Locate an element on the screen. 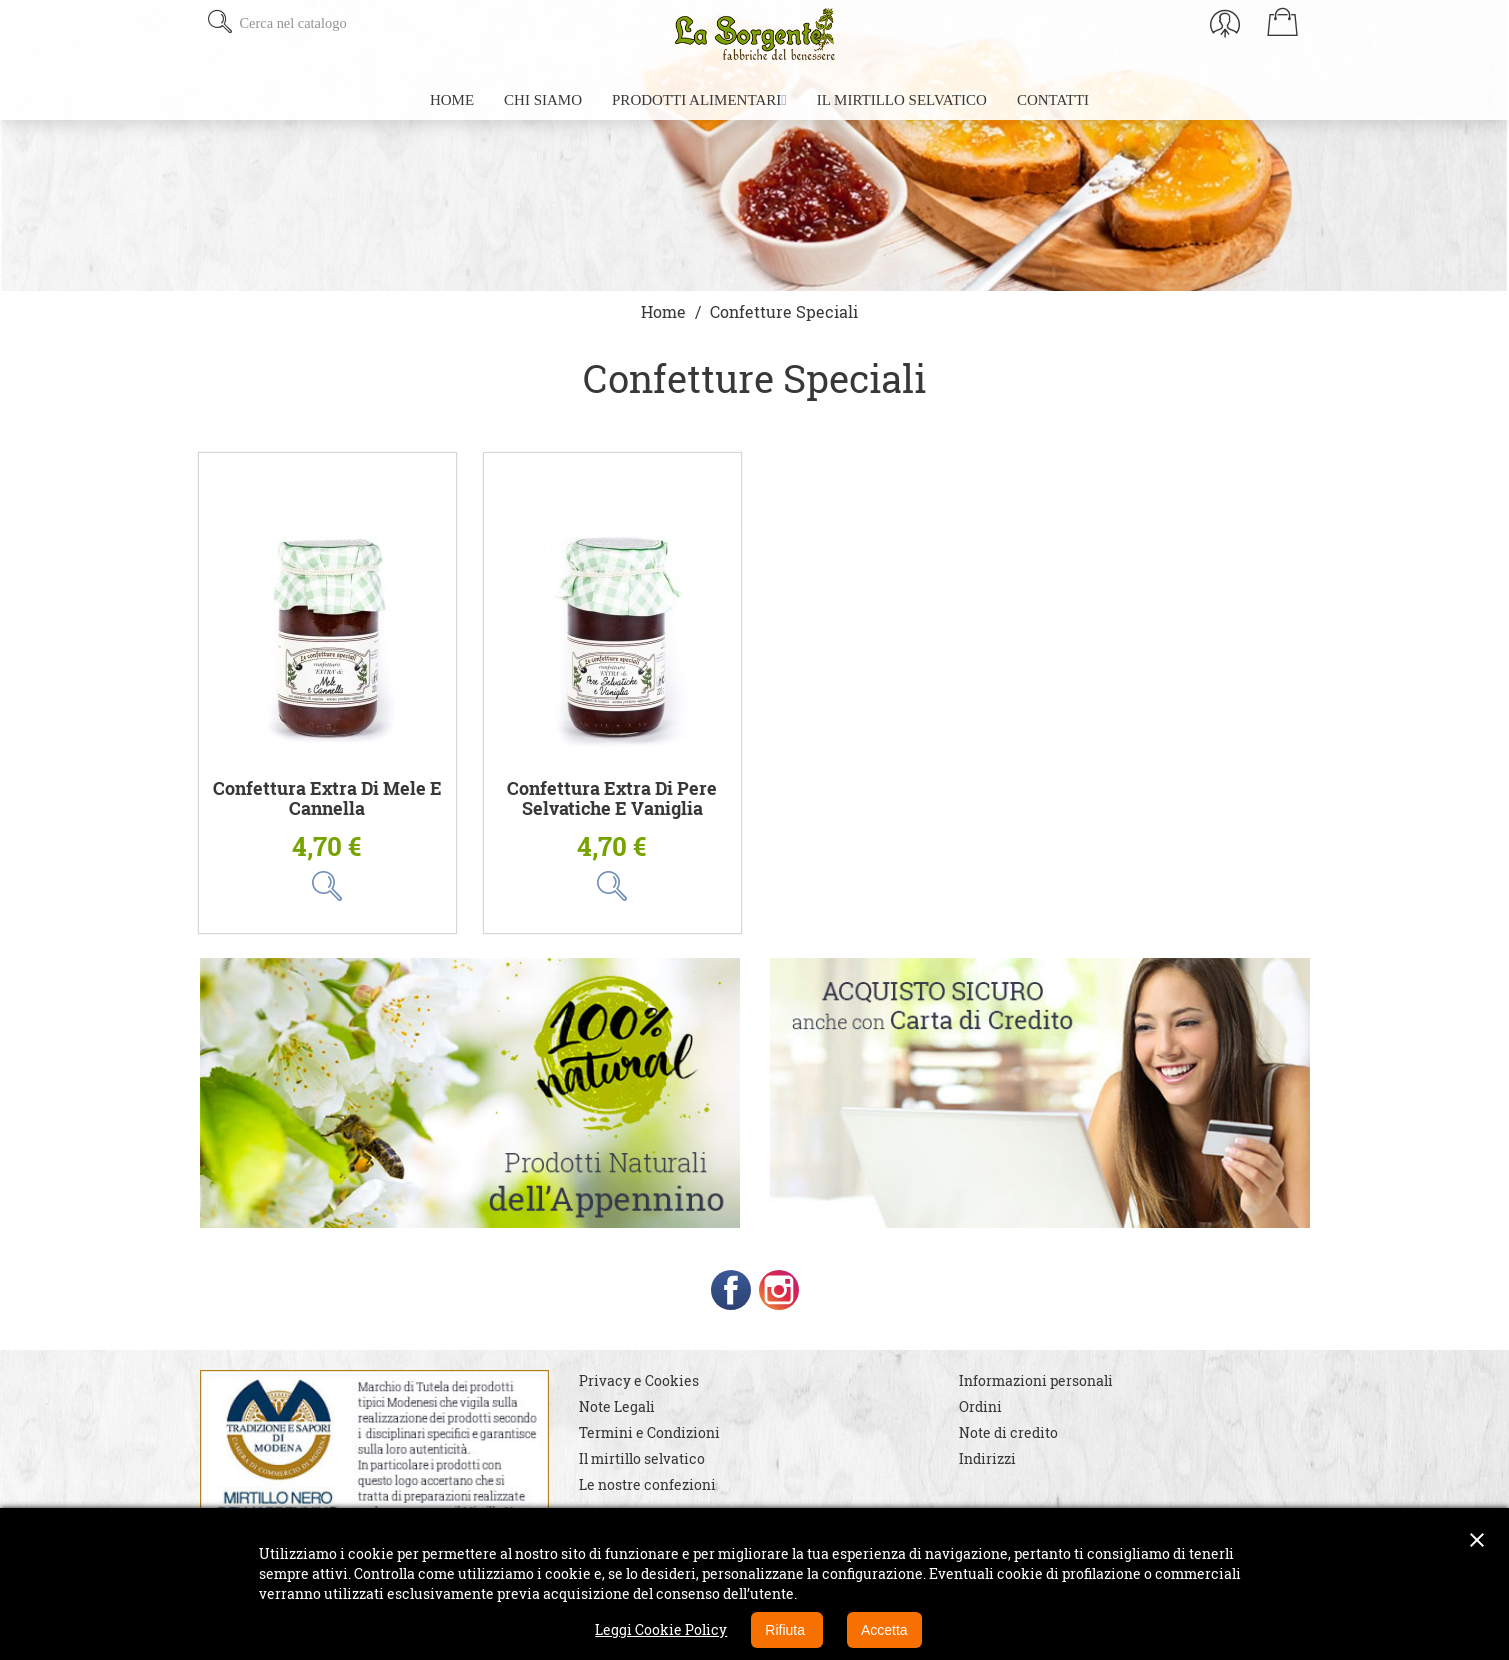 This screenshot has width=1509, height=1660. [Cerca] is located at coordinates (357, 23).